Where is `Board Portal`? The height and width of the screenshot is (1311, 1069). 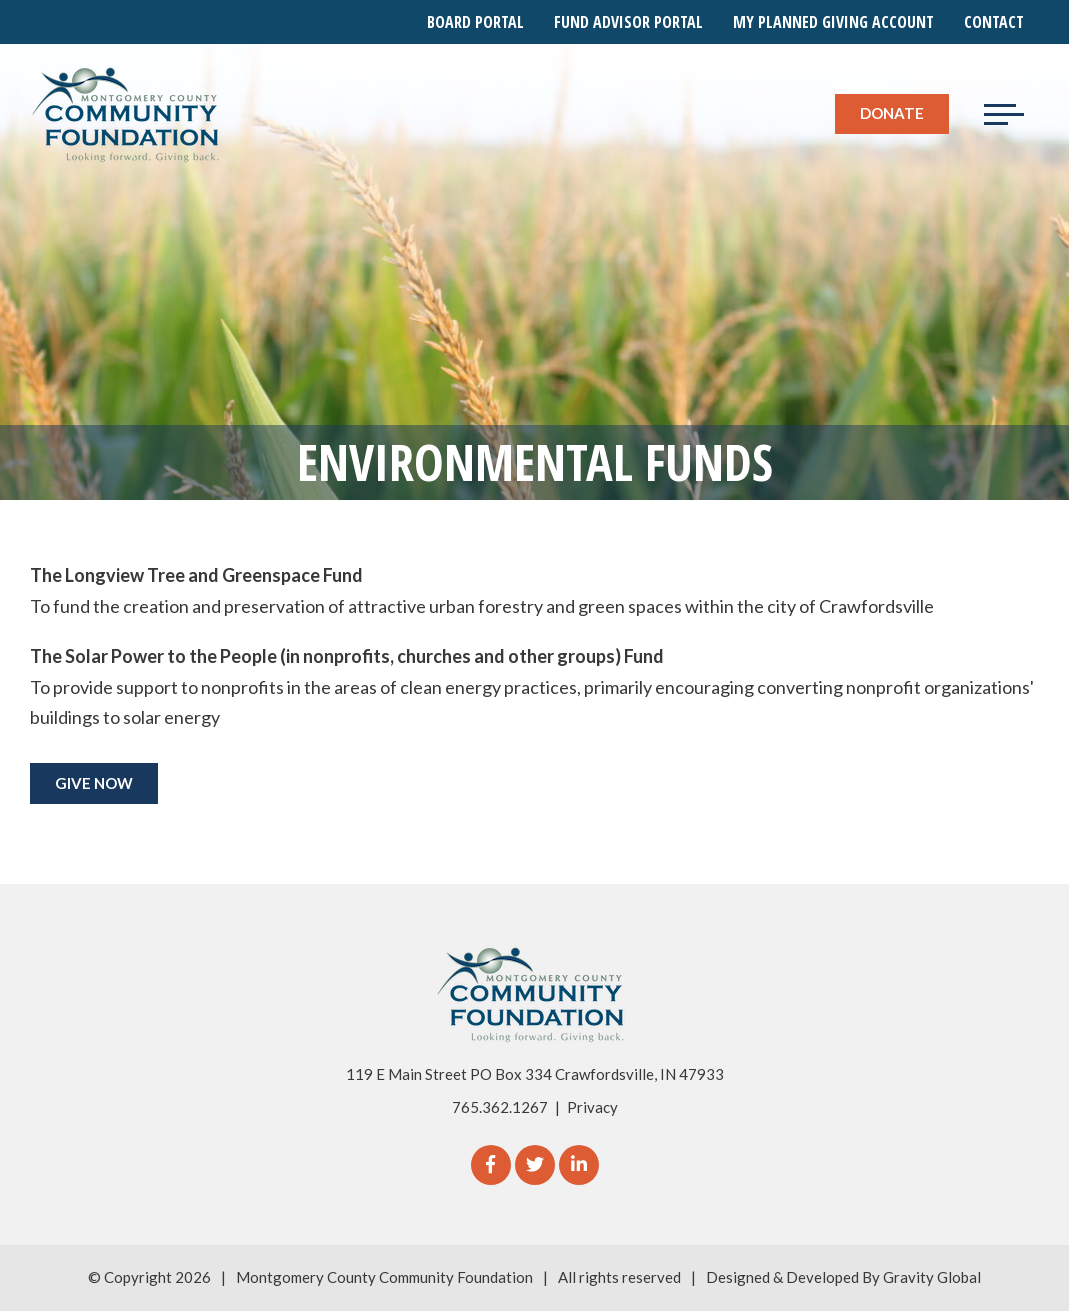
Board Portal is located at coordinates (475, 22).